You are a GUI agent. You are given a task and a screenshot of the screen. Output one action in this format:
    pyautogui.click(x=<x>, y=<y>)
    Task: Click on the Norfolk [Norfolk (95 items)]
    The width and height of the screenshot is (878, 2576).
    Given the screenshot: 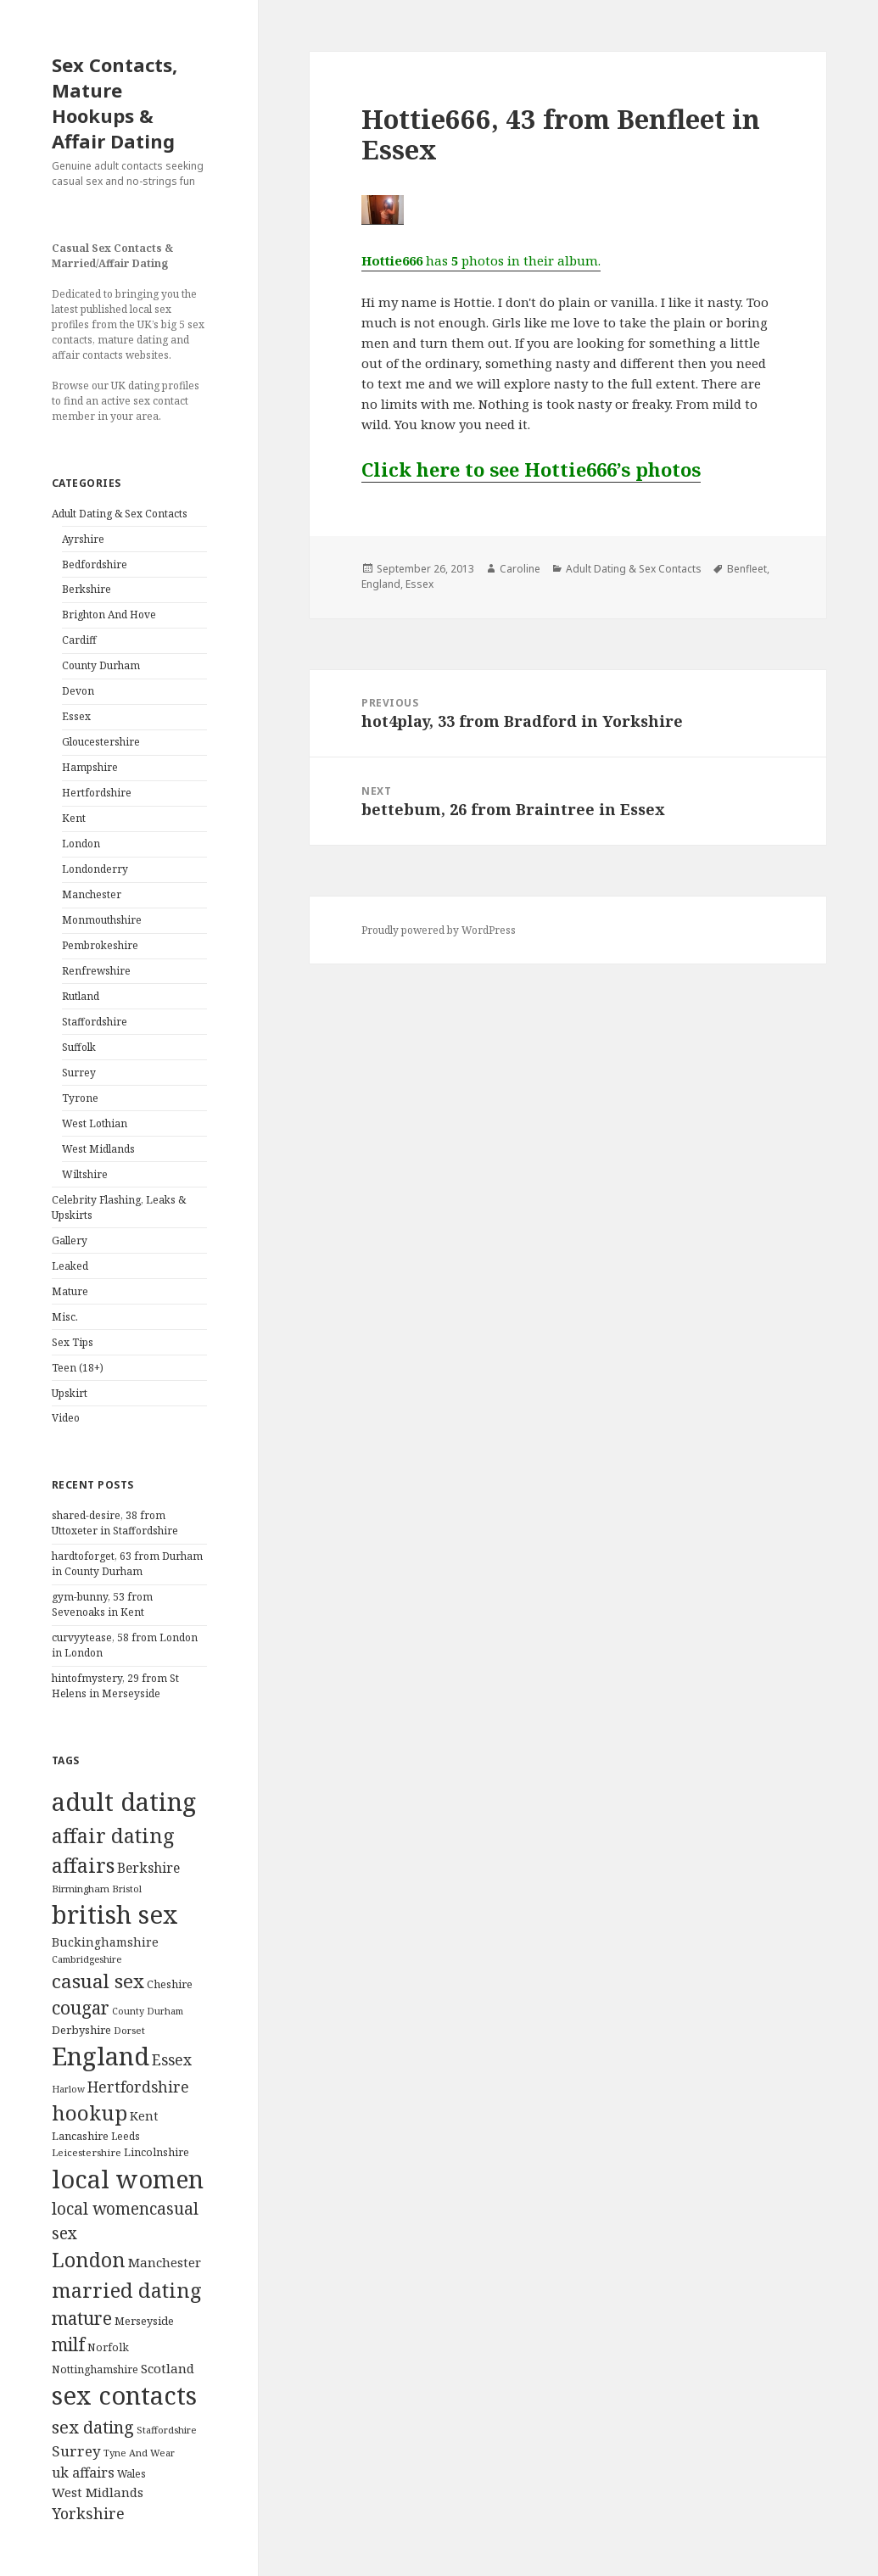 What is the action you would take?
    pyautogui.click(x=108, y=2347)
    